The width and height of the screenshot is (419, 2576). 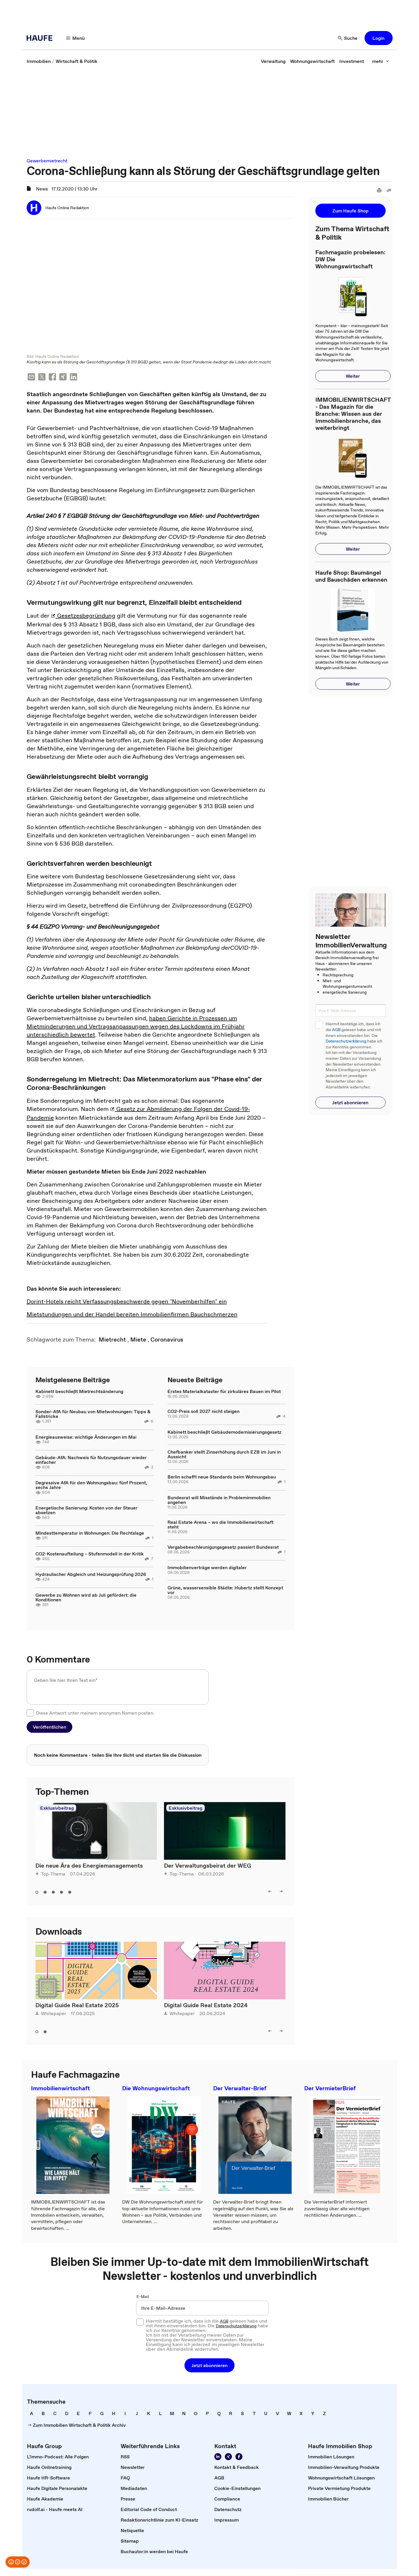 I want to click on Gewerbe zu Wohnen wird ab Juli gefördert: die Konditionen, so click(x=85, y=1598).